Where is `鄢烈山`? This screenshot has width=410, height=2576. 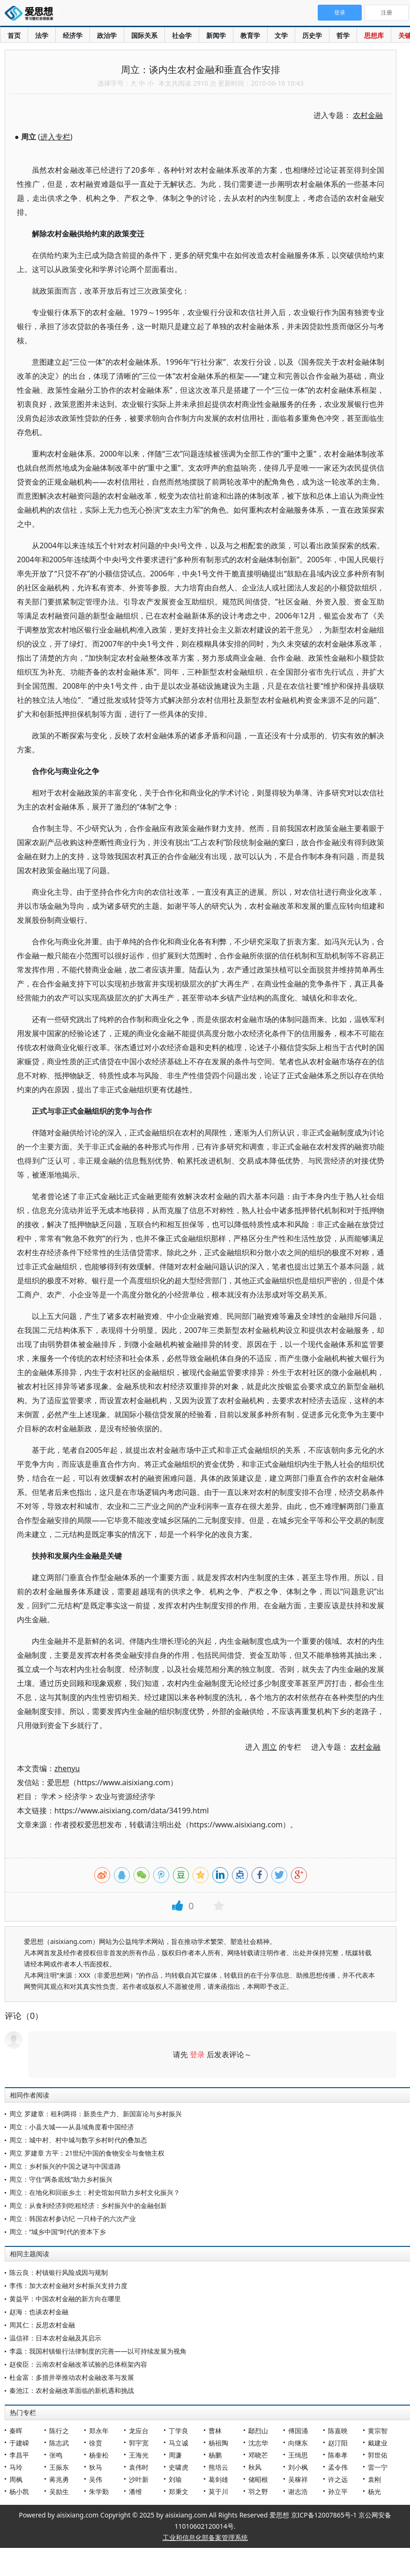 鄢烈山 is located at coordinates (258, 2430).